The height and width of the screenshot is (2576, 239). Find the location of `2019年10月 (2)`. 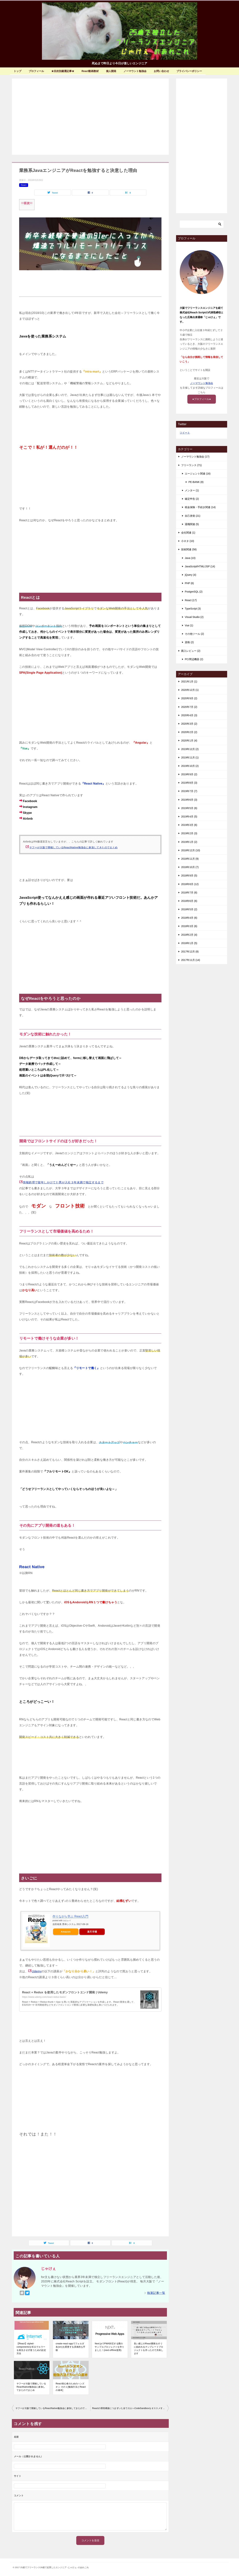

2019年10月 (2) is located at coordinates (190, 765).